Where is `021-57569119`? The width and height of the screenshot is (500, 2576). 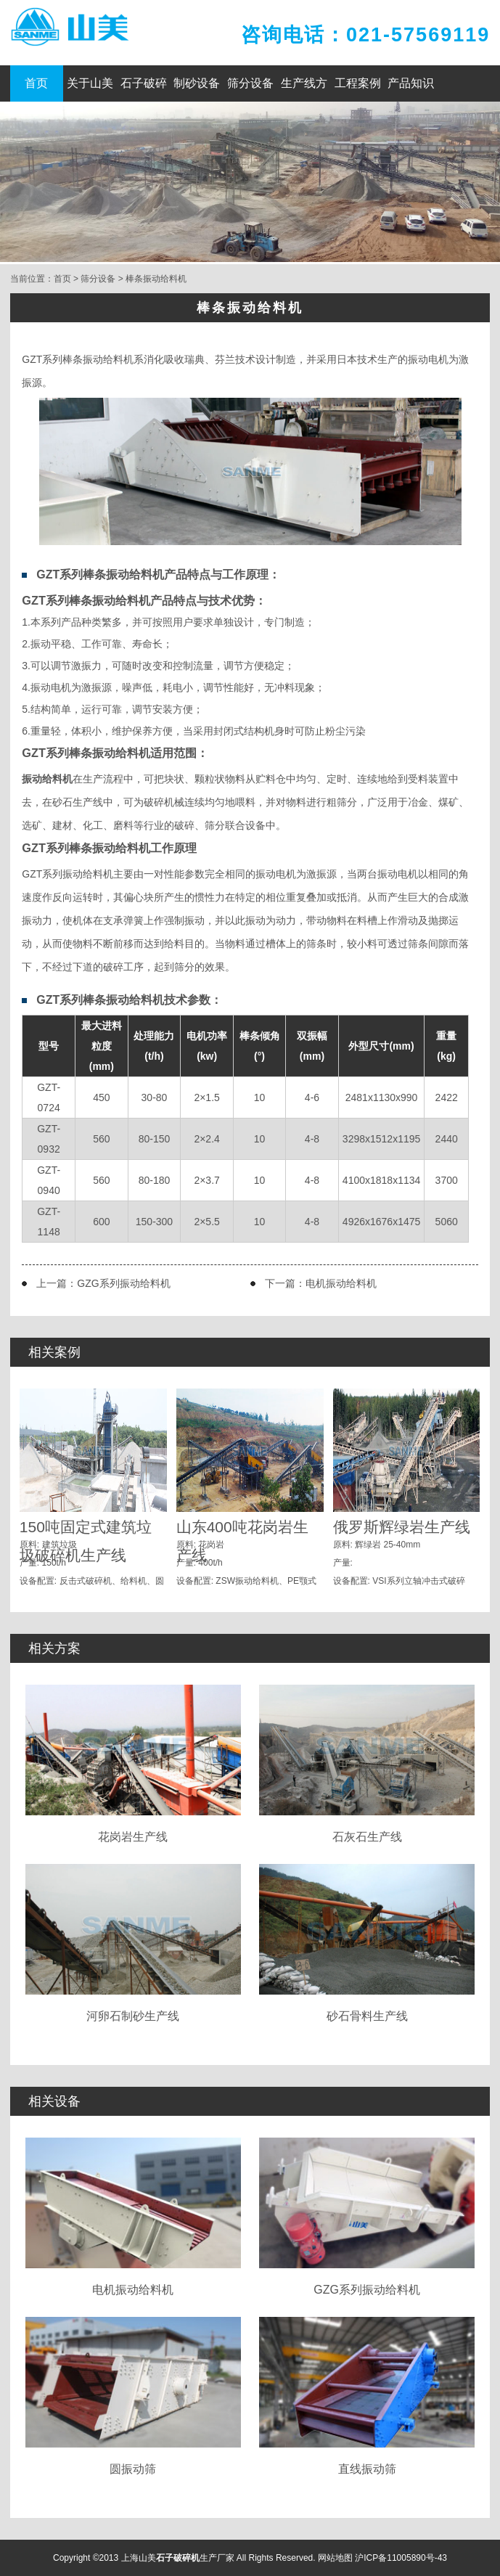 021-57569119 is located at coordinates (418, 35).